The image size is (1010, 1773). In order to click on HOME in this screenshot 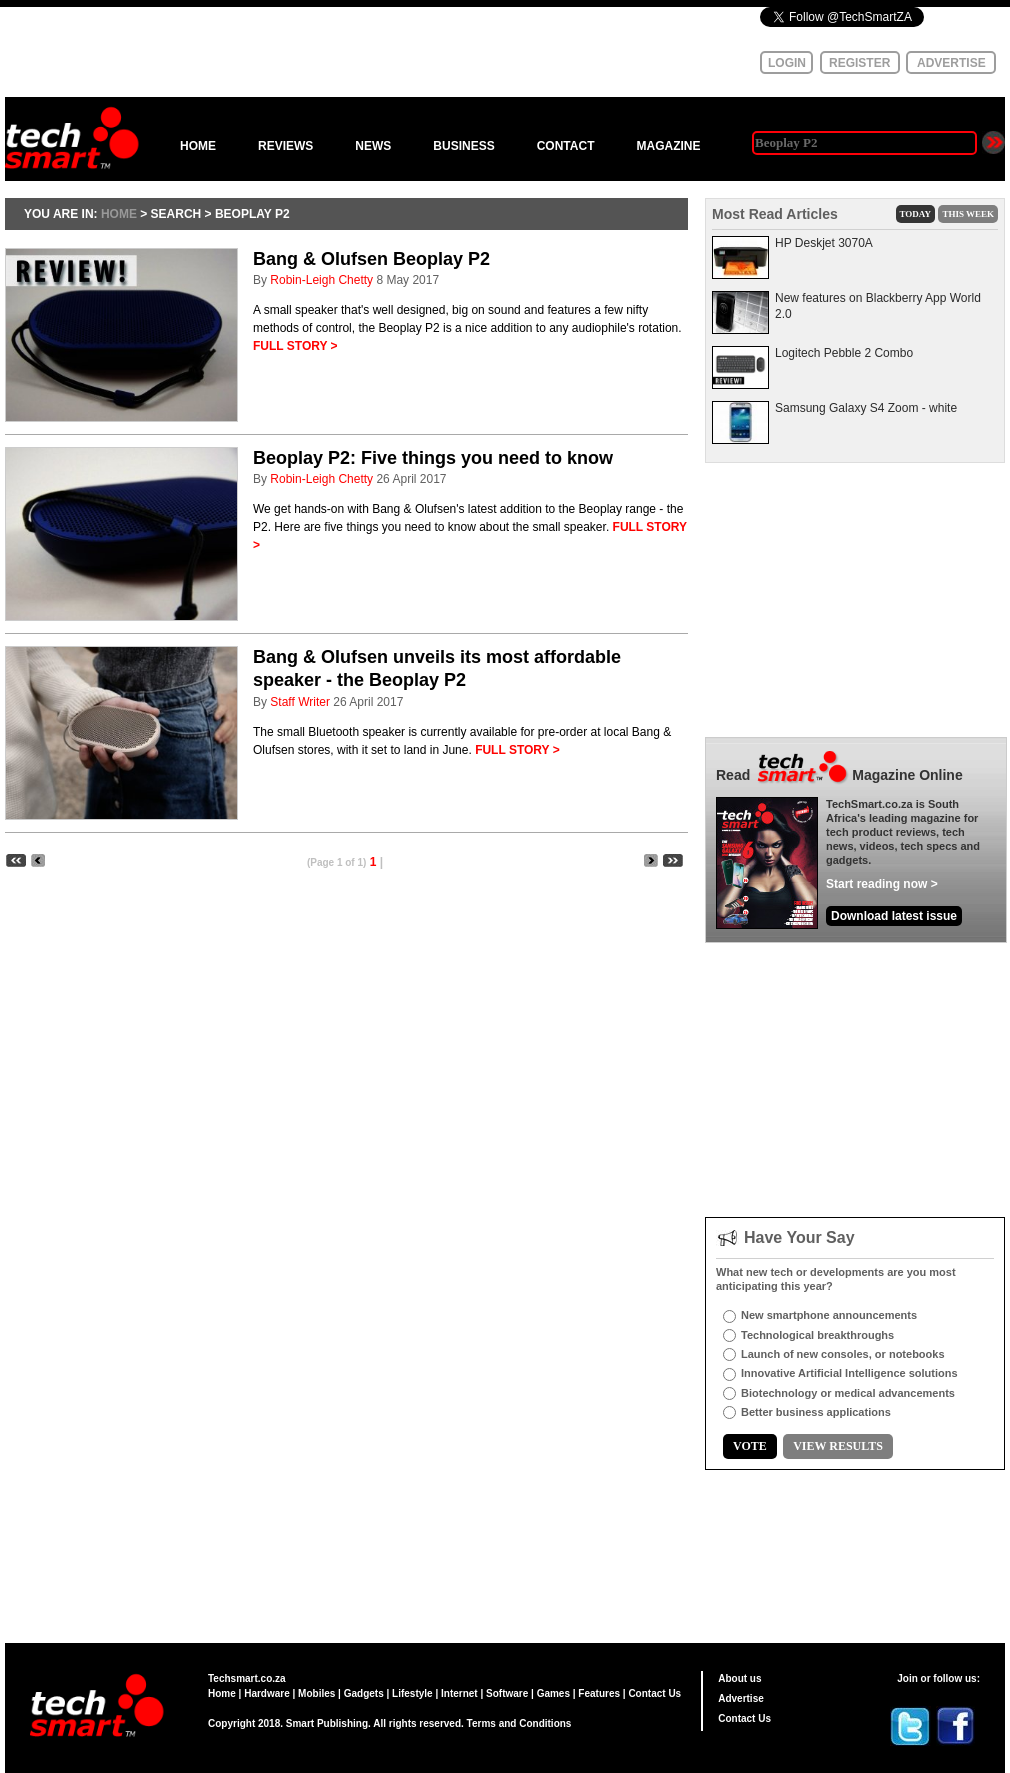, I will do `click(198, 146)`.